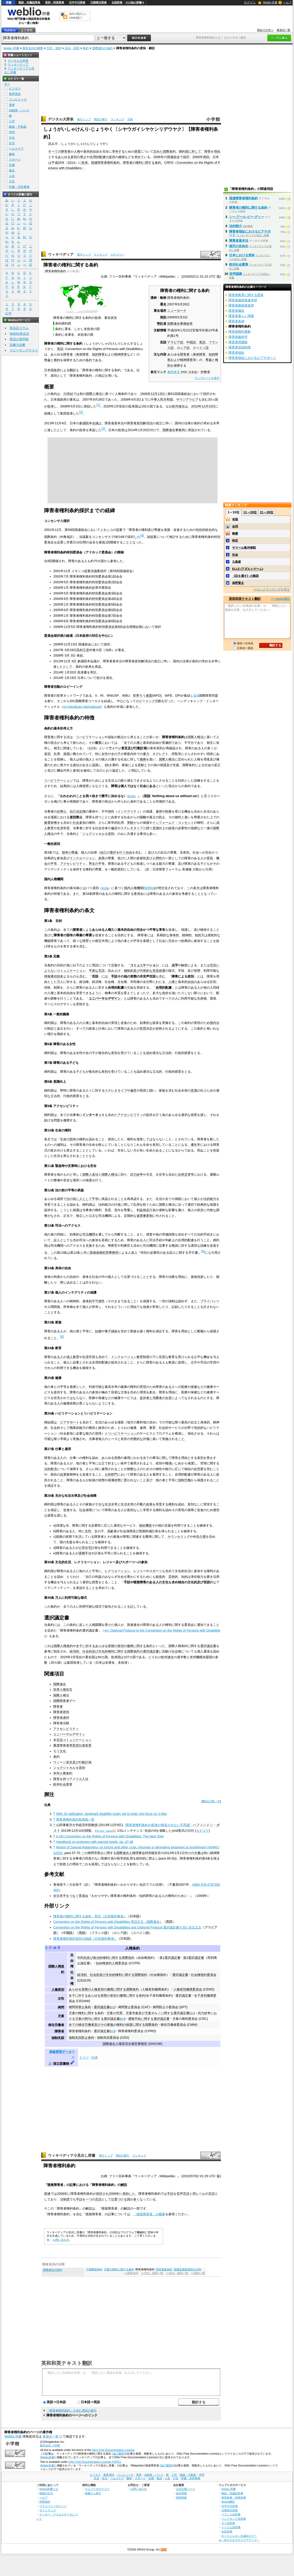  What do you see at coordinates (157, 858) in the screenshot?
I see `人間性` at bounding box center [157, 858].